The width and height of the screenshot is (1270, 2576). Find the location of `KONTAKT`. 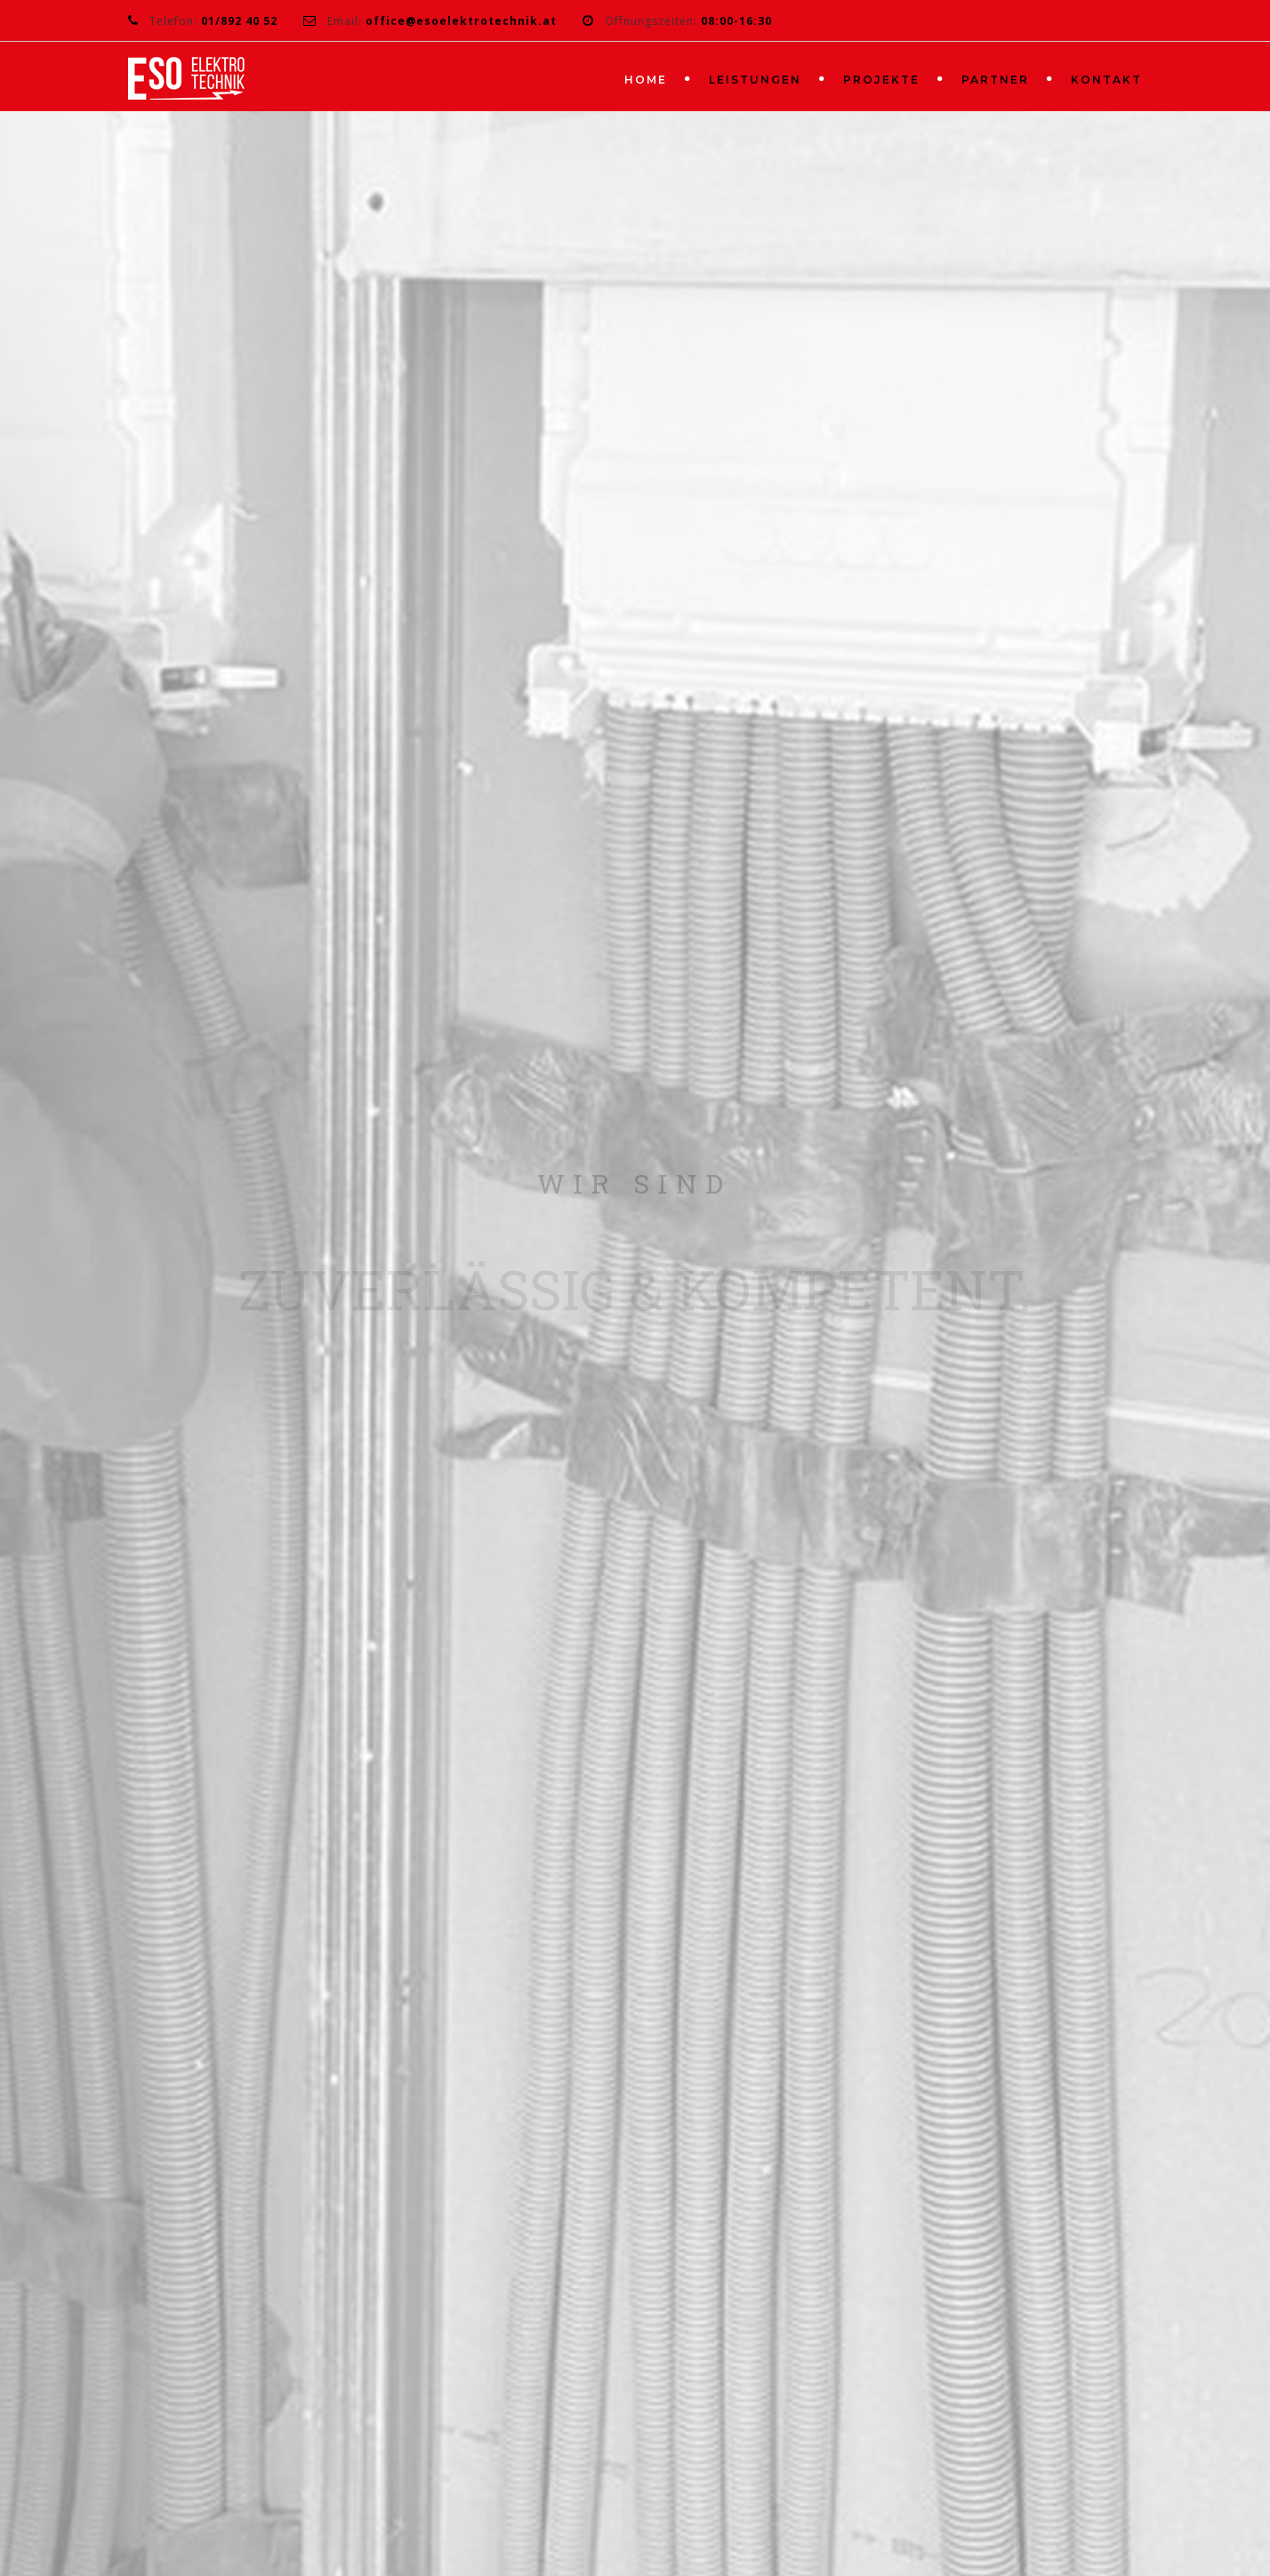

KONTAKT is located at coordinates (1106, 79).